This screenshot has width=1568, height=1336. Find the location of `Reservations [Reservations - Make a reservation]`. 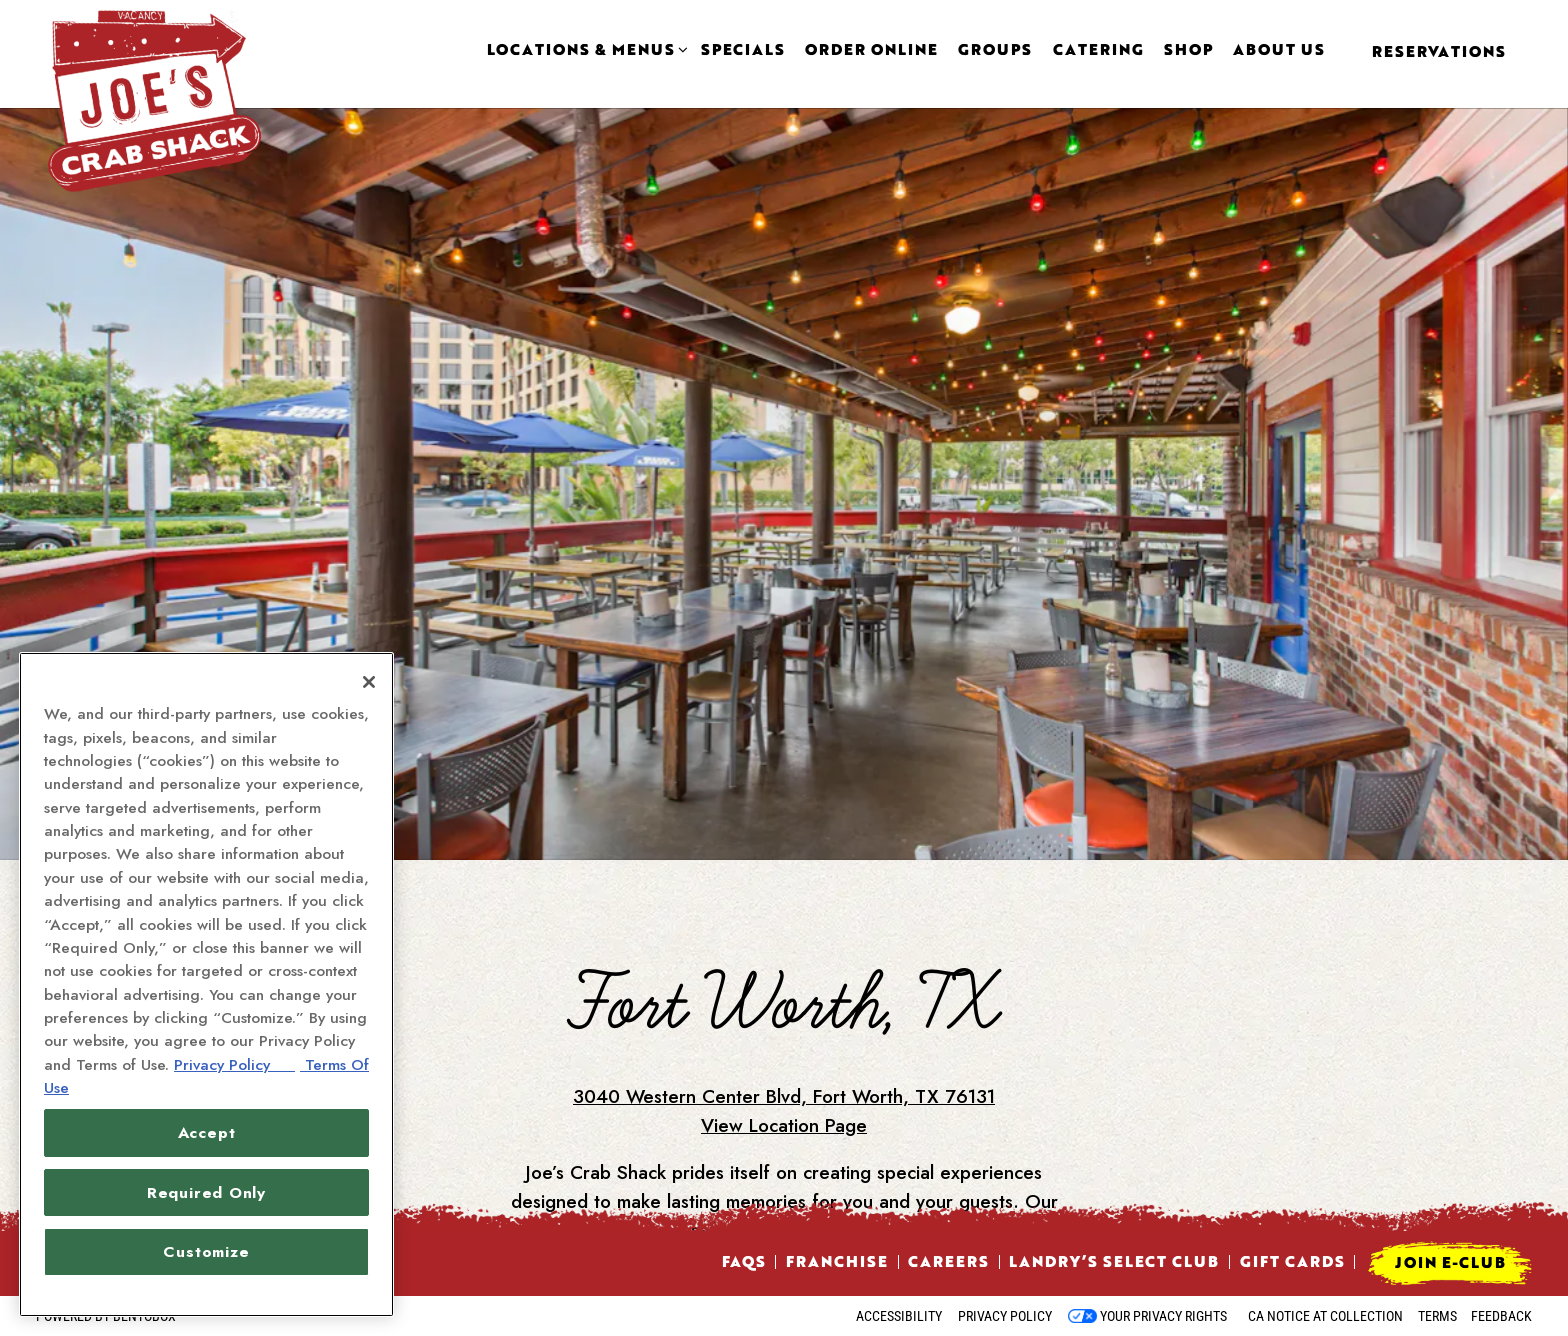

Reservations [Reservations - Make a reservation] is located at coordinates (1439, 51).